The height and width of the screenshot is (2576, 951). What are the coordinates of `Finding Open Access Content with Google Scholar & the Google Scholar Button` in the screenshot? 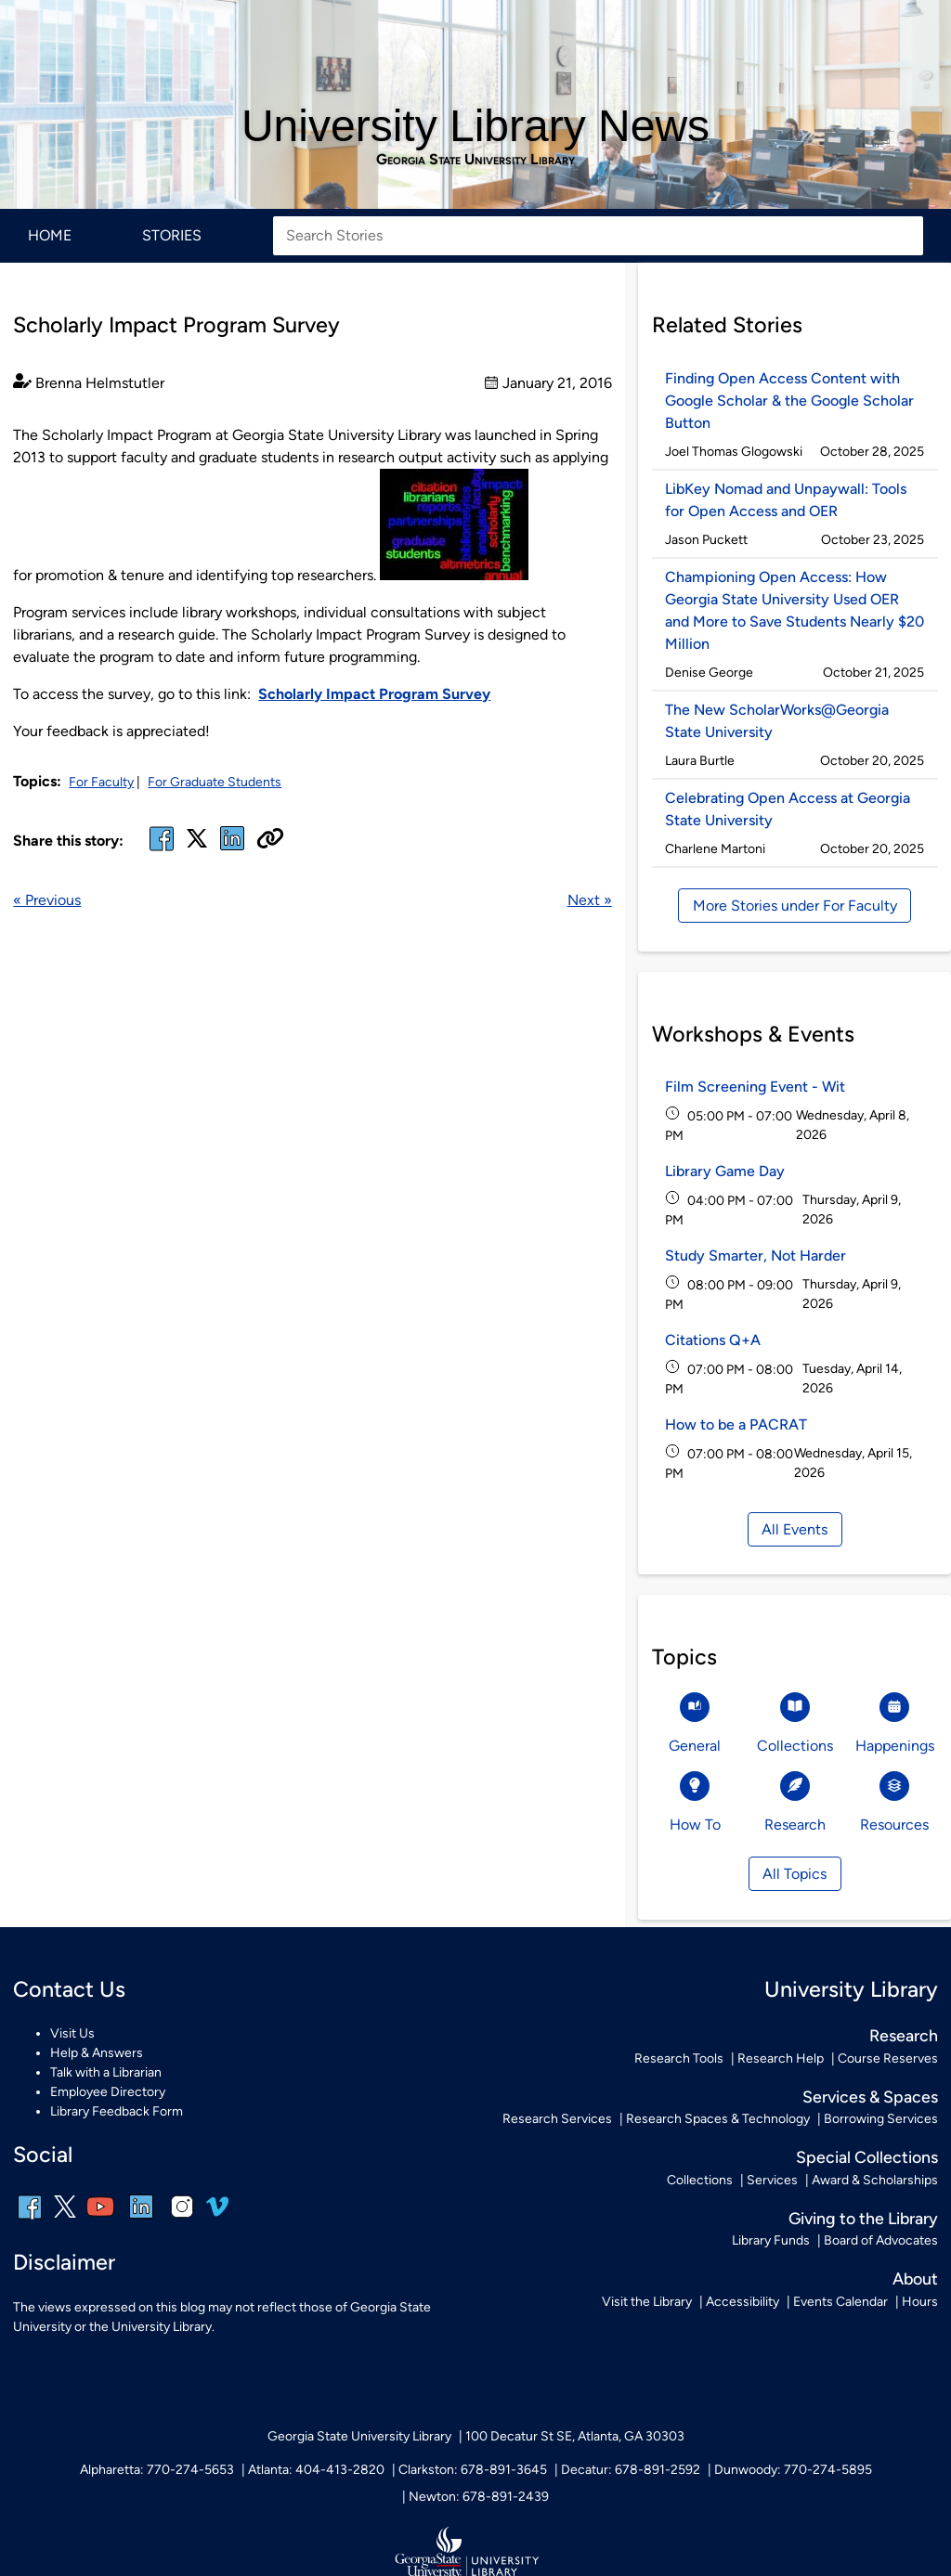 It's located at (789, 400).